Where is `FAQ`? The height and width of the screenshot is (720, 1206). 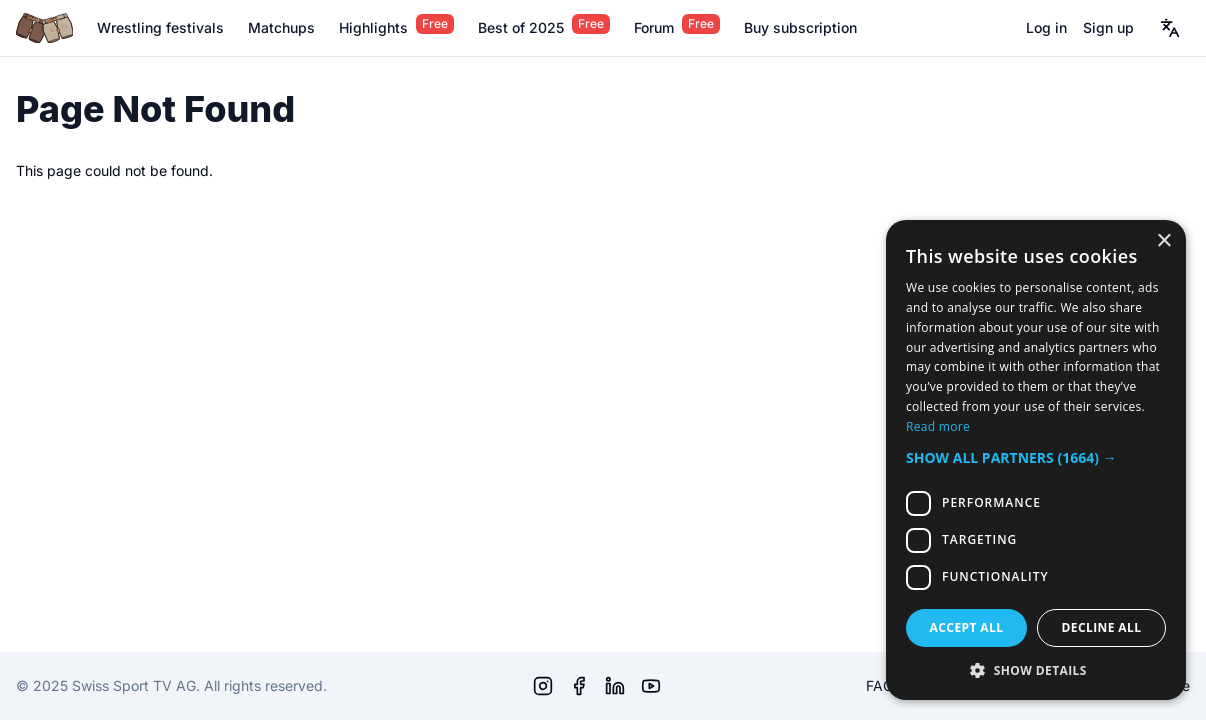
FAQ is located at coordinates (880, 685).